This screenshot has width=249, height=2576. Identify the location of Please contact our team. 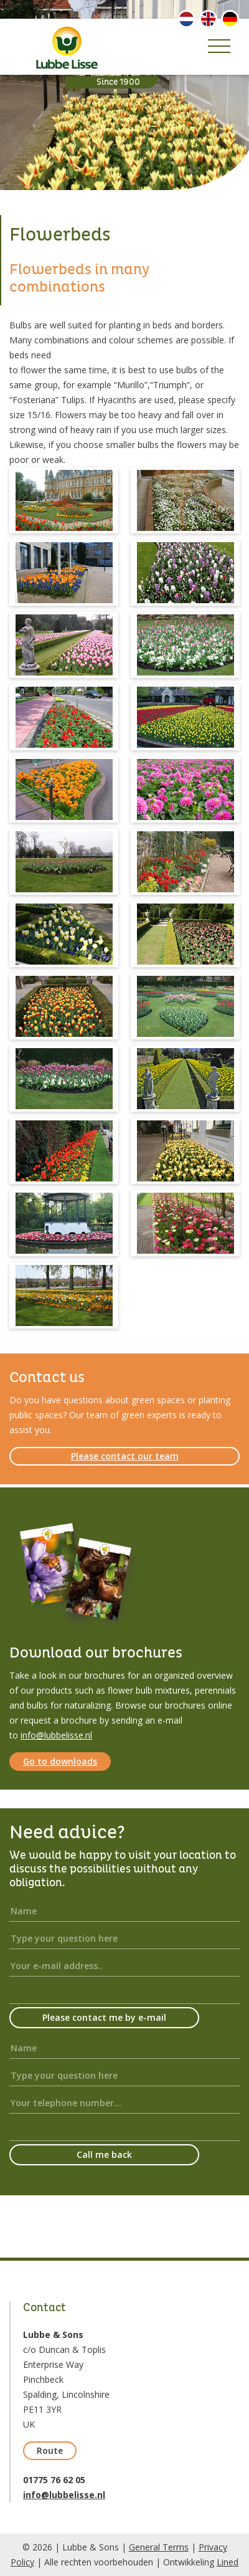
(125, 1456).